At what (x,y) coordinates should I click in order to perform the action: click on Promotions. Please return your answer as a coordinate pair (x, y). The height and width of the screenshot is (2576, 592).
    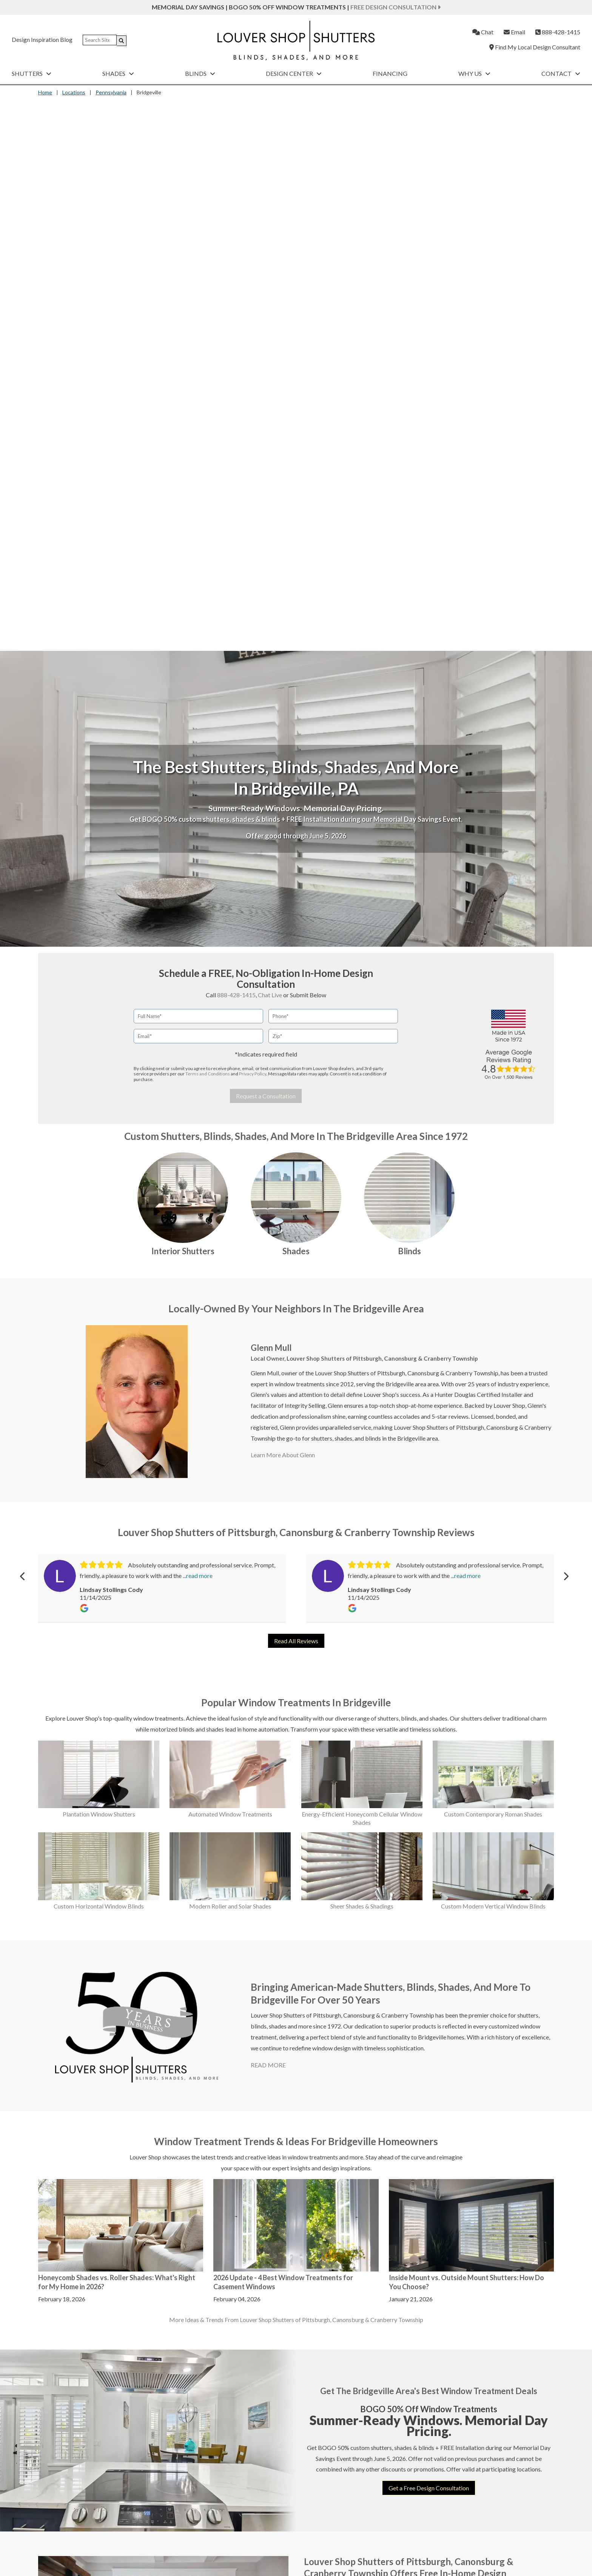
    Looking at the image, I should click on (350, 2504).